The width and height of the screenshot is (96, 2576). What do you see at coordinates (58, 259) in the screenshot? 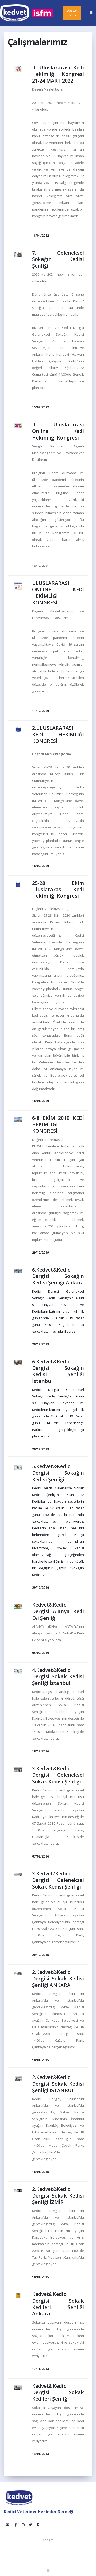
I see `7. Geleneksel Sokağın Kedisi Şenliği` at bounding box center [58, 259].